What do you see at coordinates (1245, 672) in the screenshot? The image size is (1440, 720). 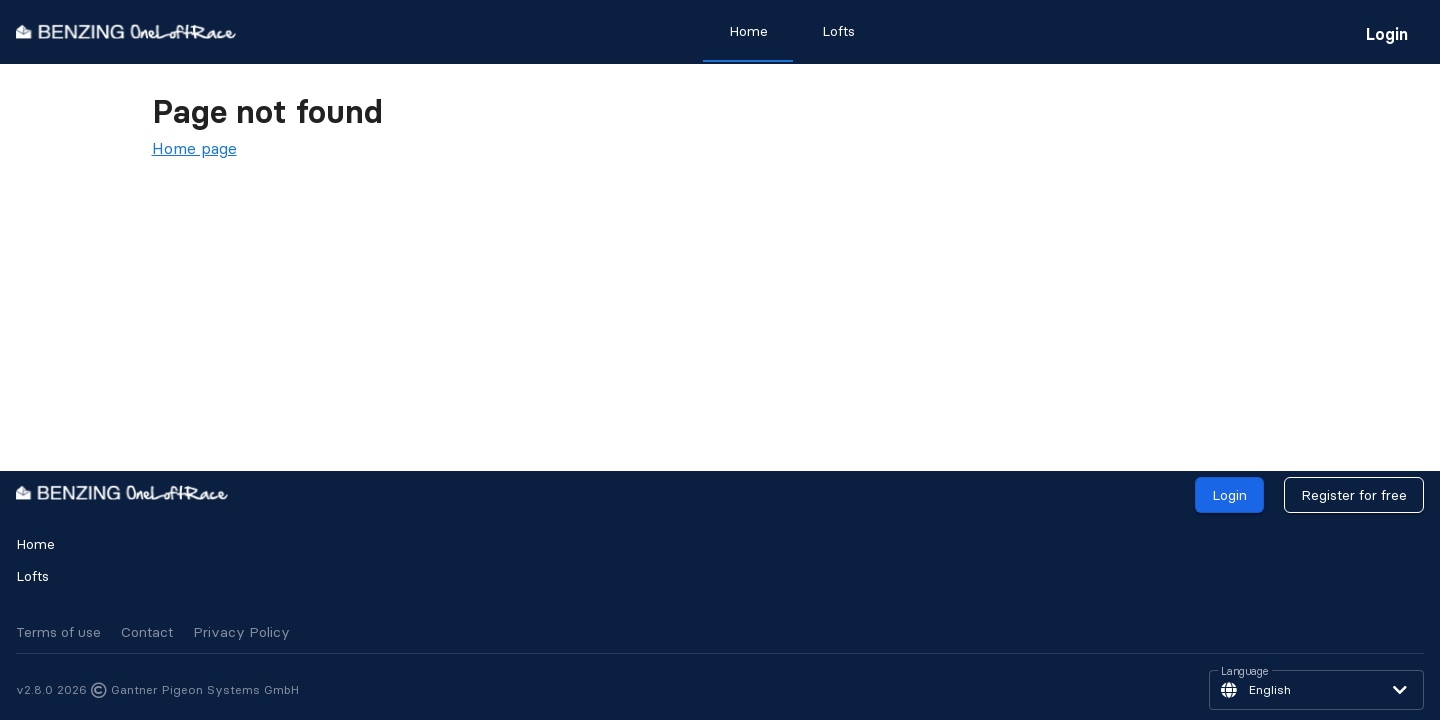 I see `Language` at bounding box center [1245, 672].